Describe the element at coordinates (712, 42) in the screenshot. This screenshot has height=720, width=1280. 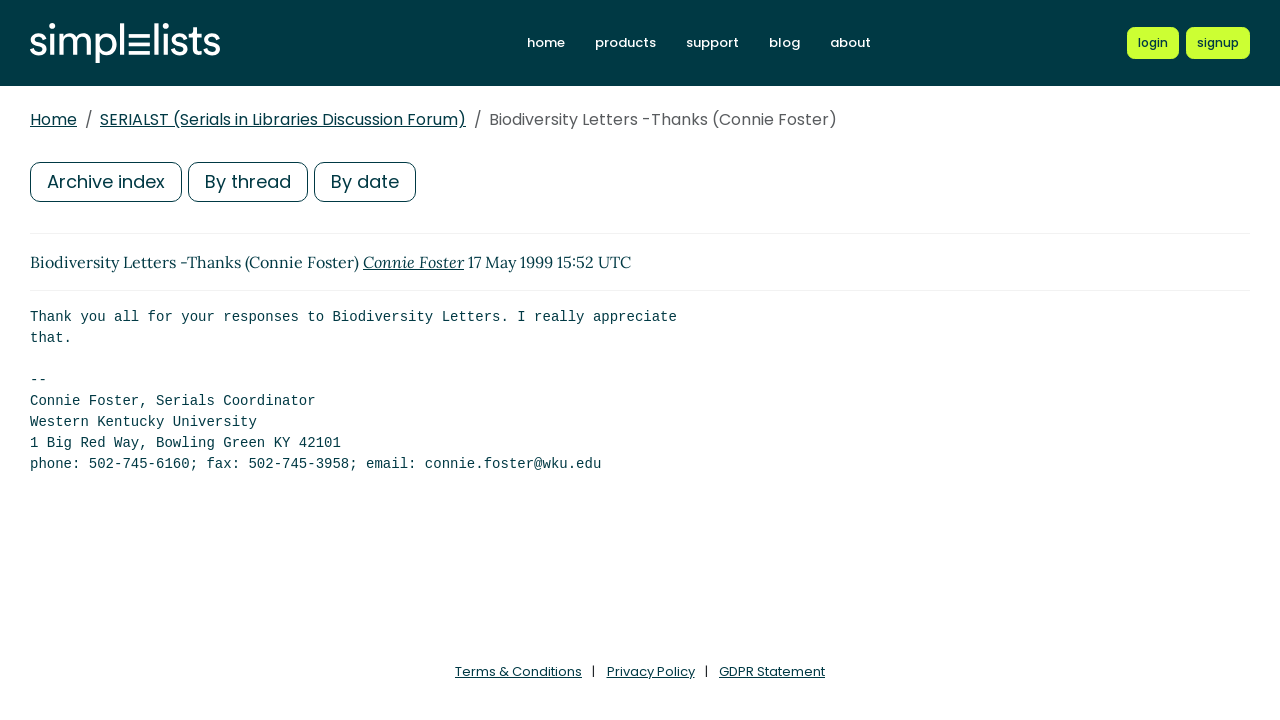
I see `support` at that location.